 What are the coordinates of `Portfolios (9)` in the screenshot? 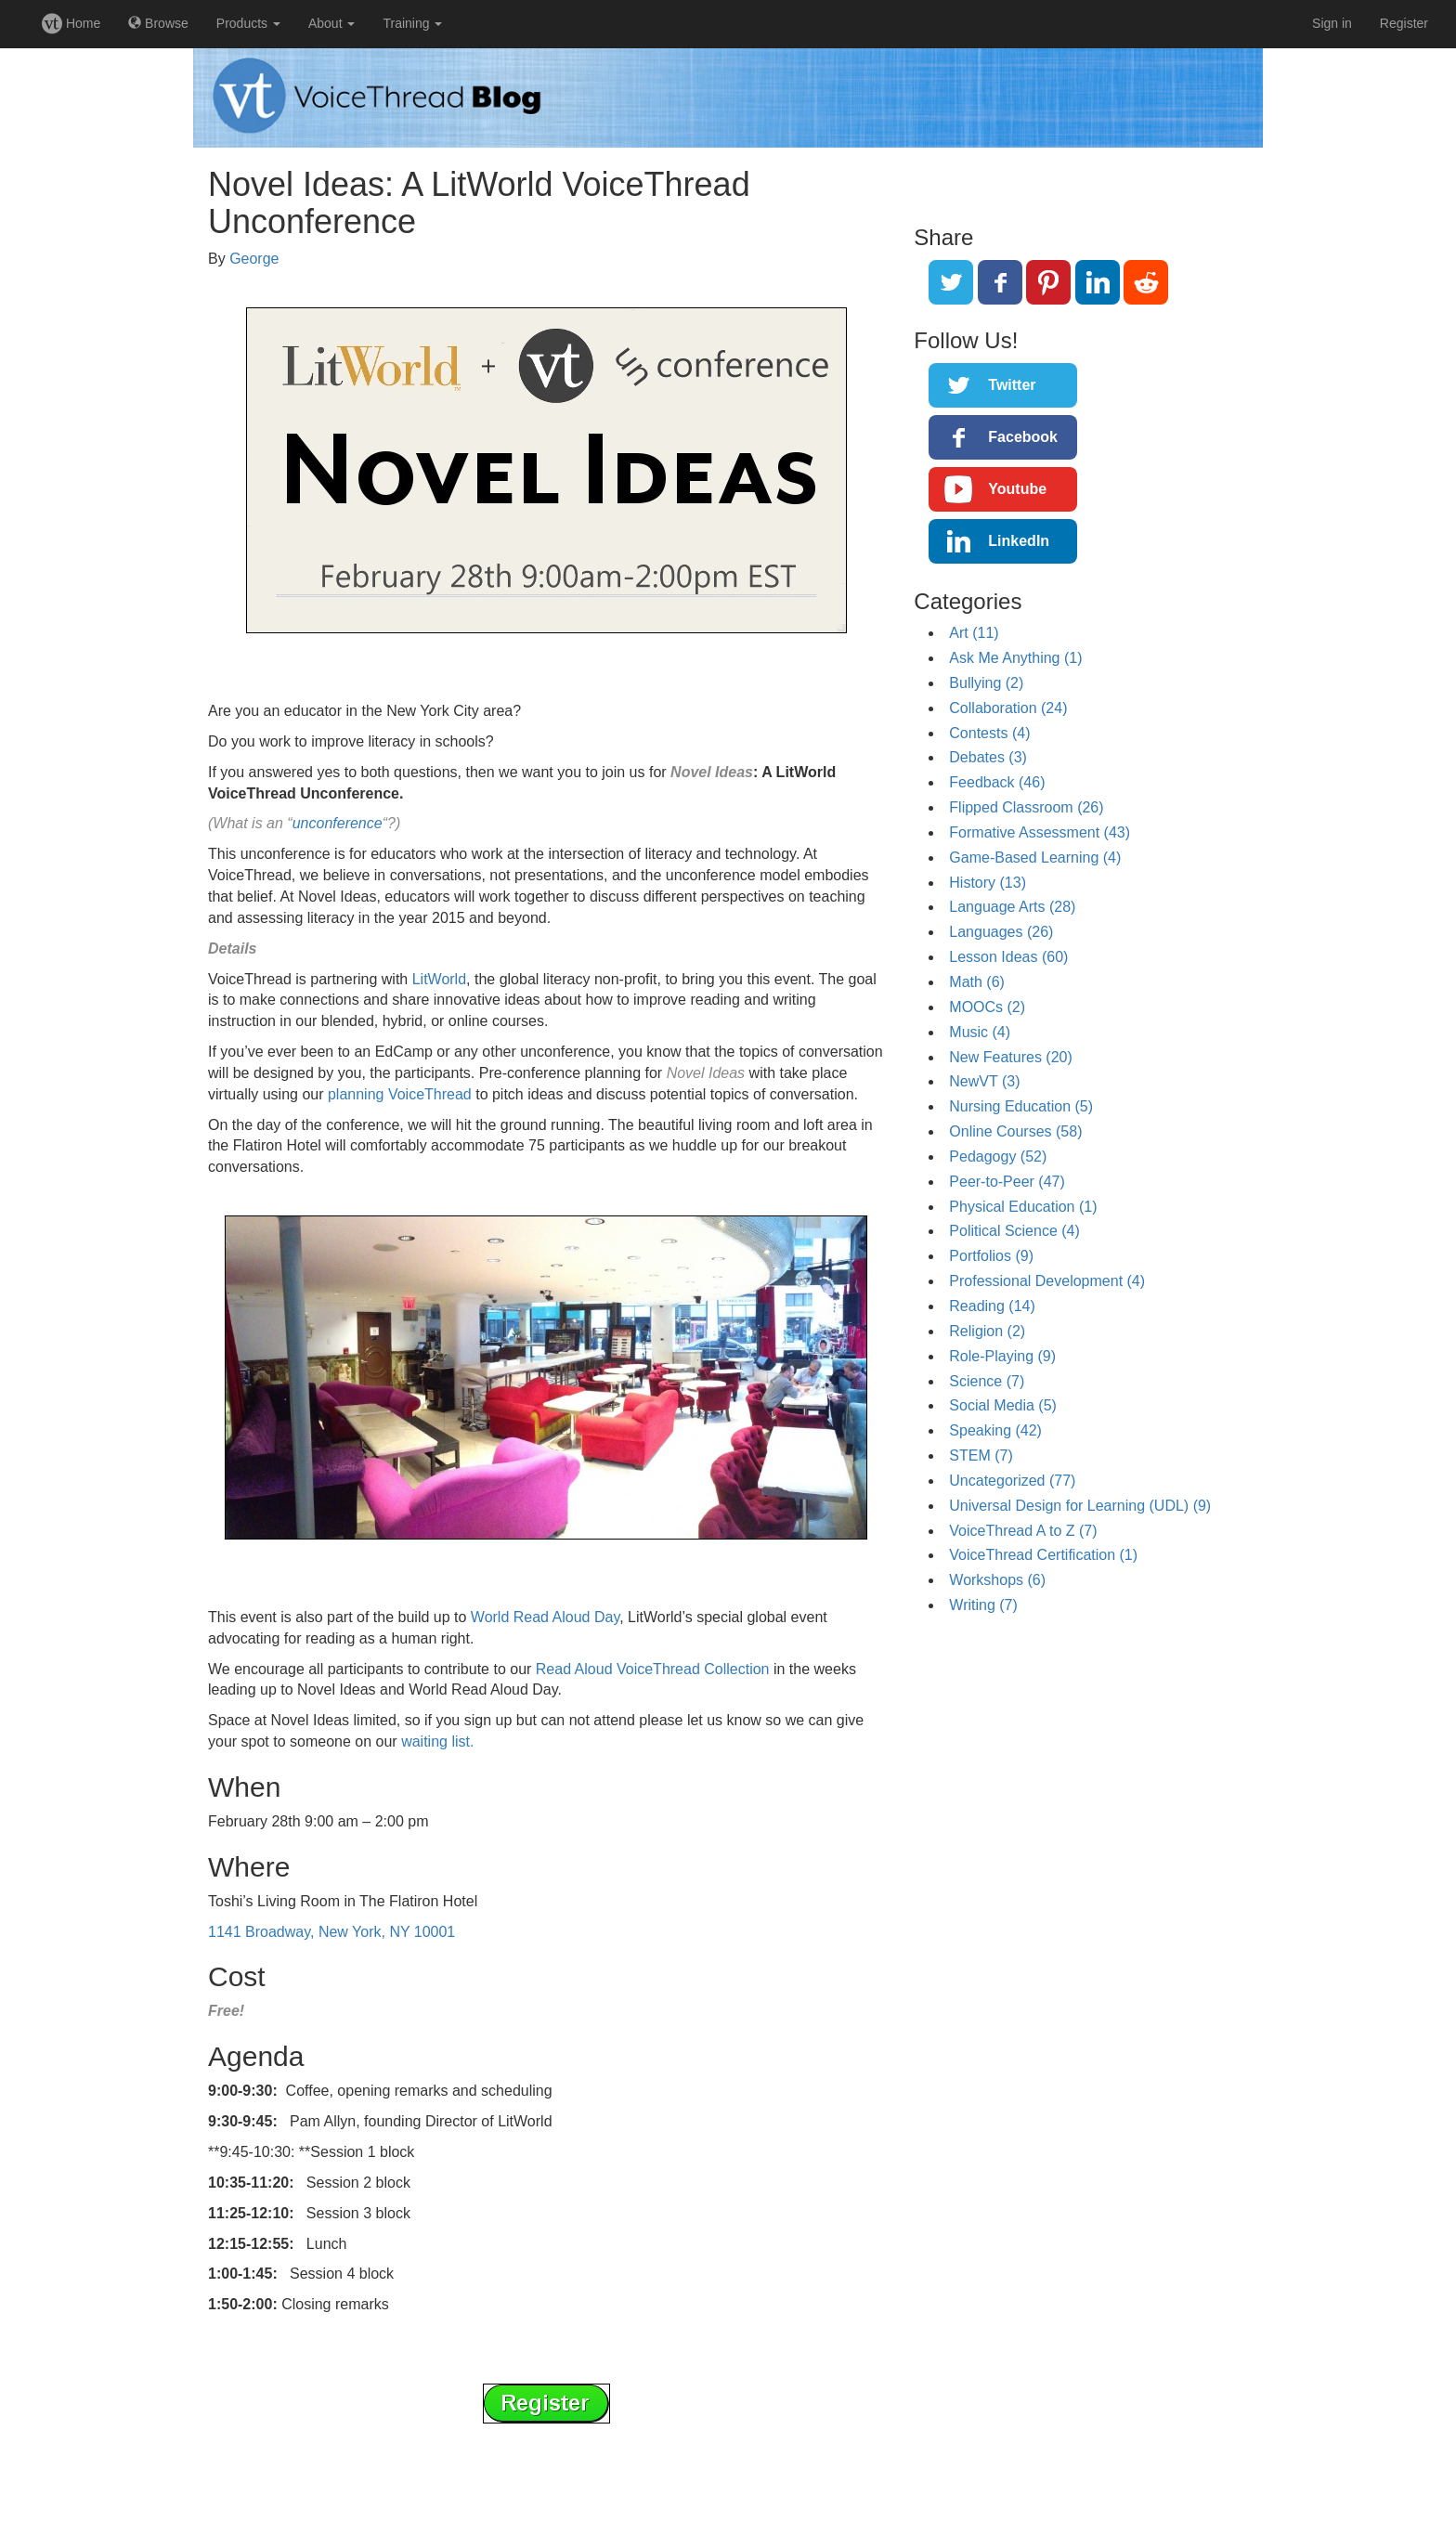 It's located at (991, 1256).